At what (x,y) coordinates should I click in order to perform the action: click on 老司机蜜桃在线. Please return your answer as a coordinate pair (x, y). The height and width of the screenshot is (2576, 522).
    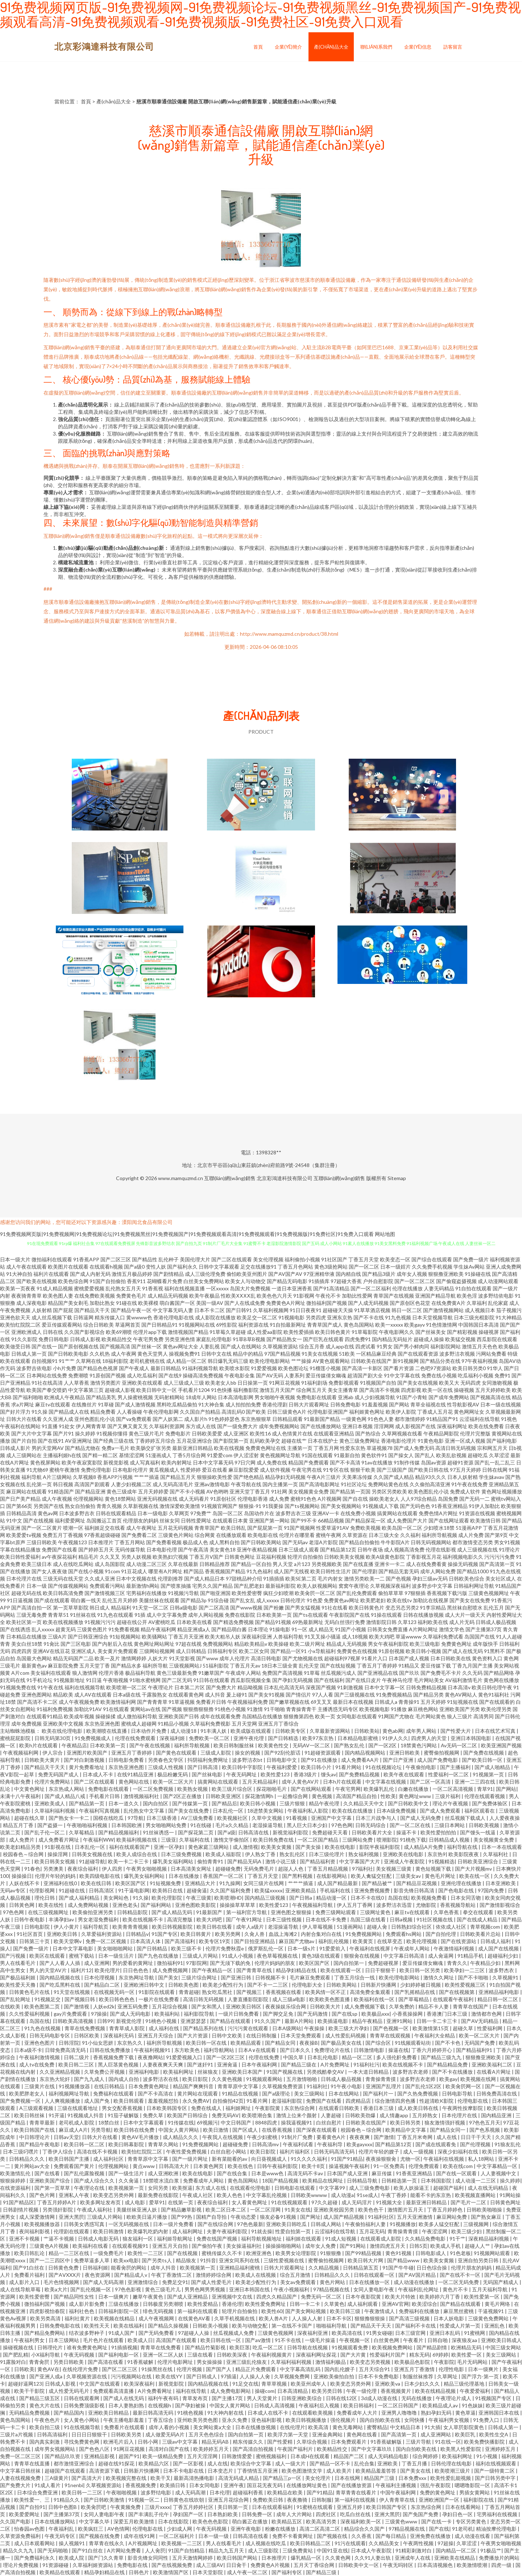
    Looking at the image, I should click on (147, 1361).